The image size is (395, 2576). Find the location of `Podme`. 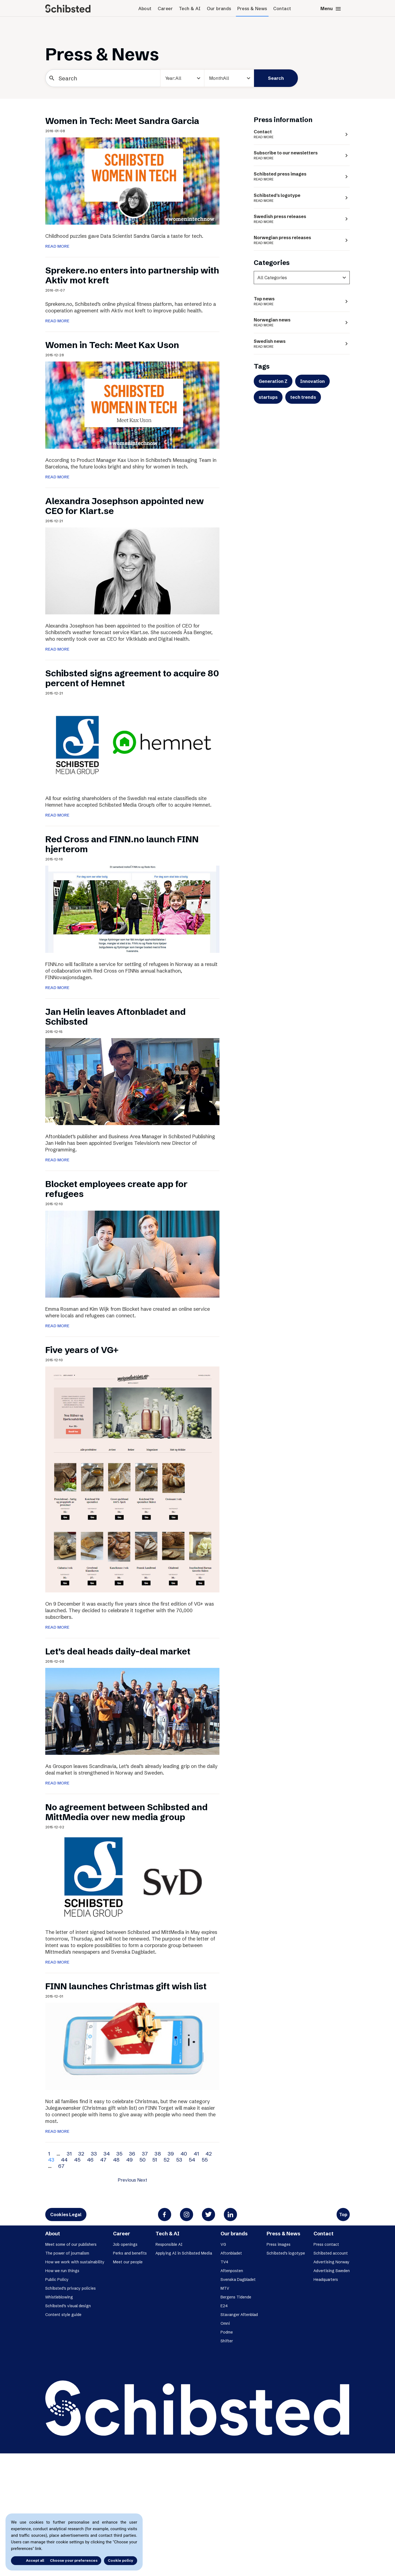

Podme is located at coordinates (227, 2332).